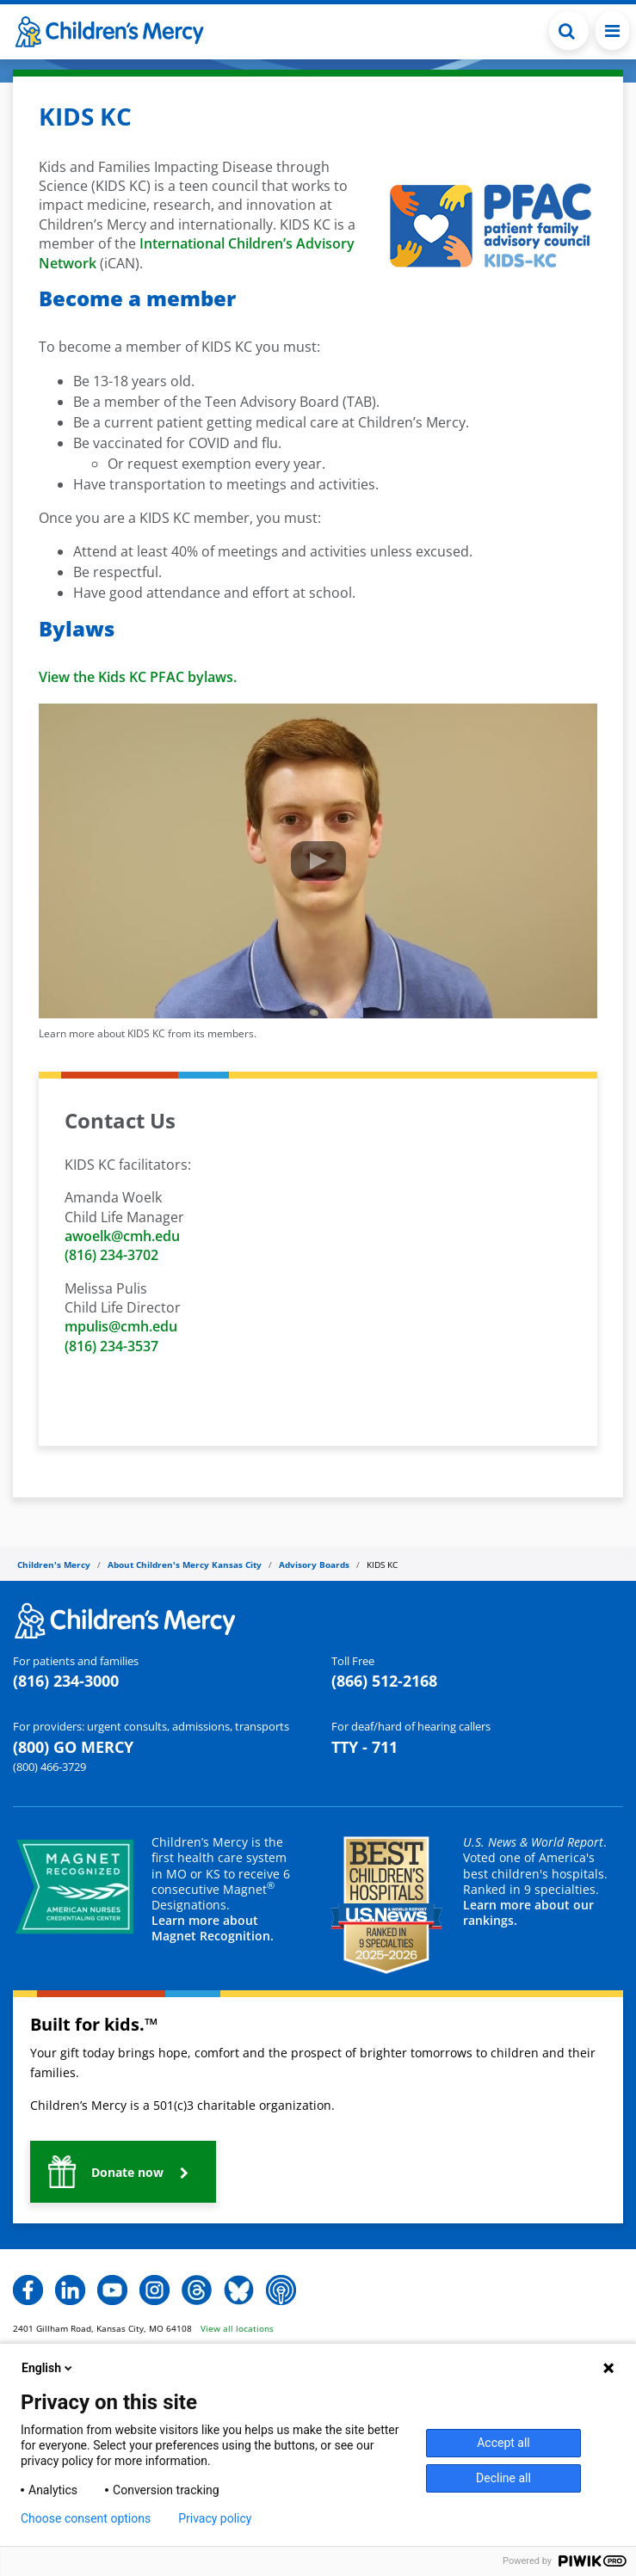 The width and height of the screenshot is (636, 2576). I want to click on View all locations, so click(237, 2328).